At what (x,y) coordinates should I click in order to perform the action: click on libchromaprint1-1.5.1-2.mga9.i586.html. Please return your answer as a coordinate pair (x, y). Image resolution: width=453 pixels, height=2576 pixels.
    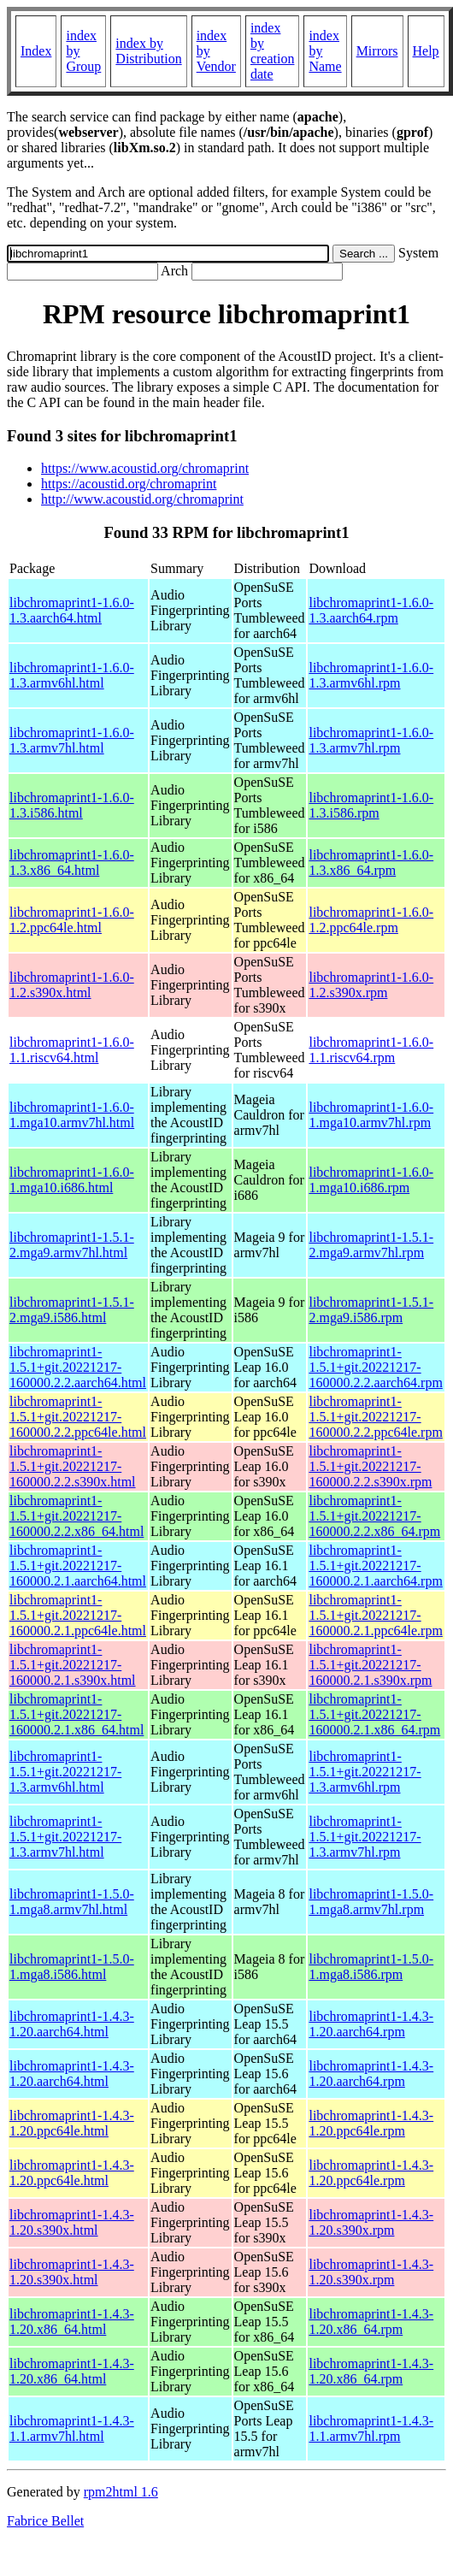
    Looking at the image, I should click on (71, 1310).